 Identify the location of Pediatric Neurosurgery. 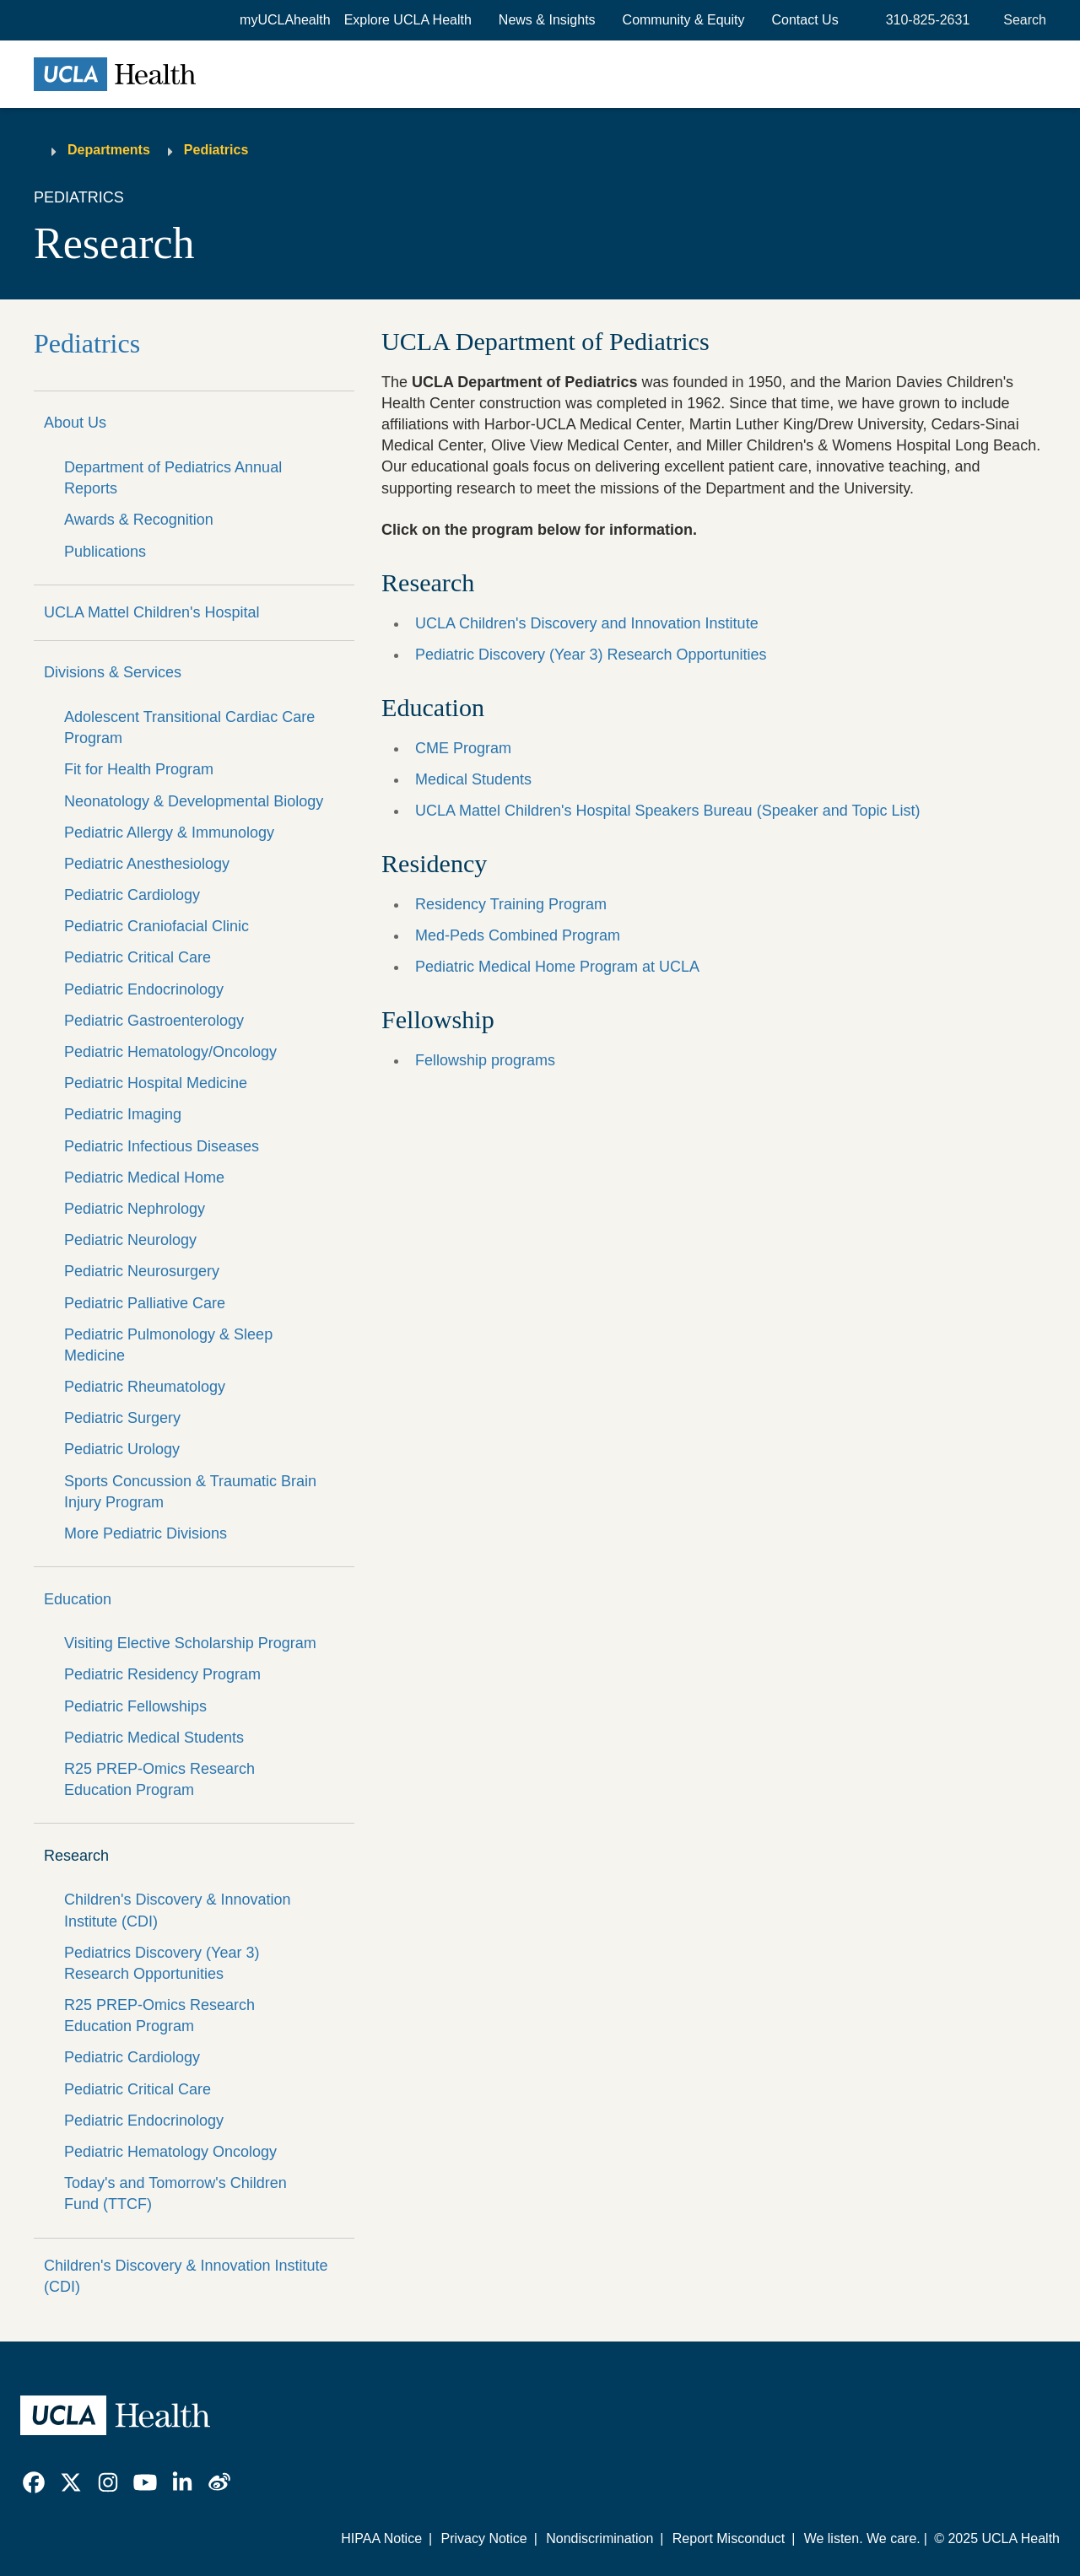
(141, 1271).